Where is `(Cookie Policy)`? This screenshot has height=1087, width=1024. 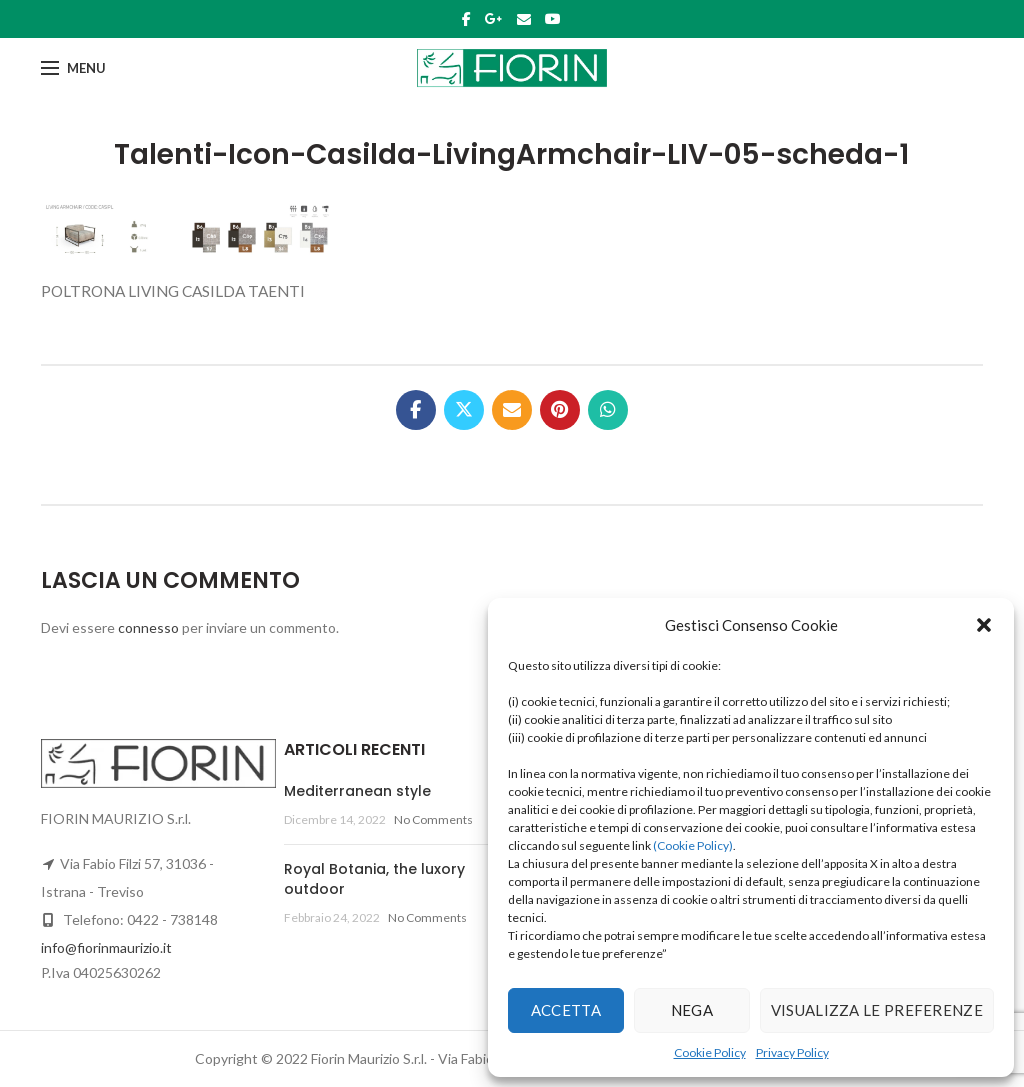
(Cookie Policy) is located at coordinates (693, 845).